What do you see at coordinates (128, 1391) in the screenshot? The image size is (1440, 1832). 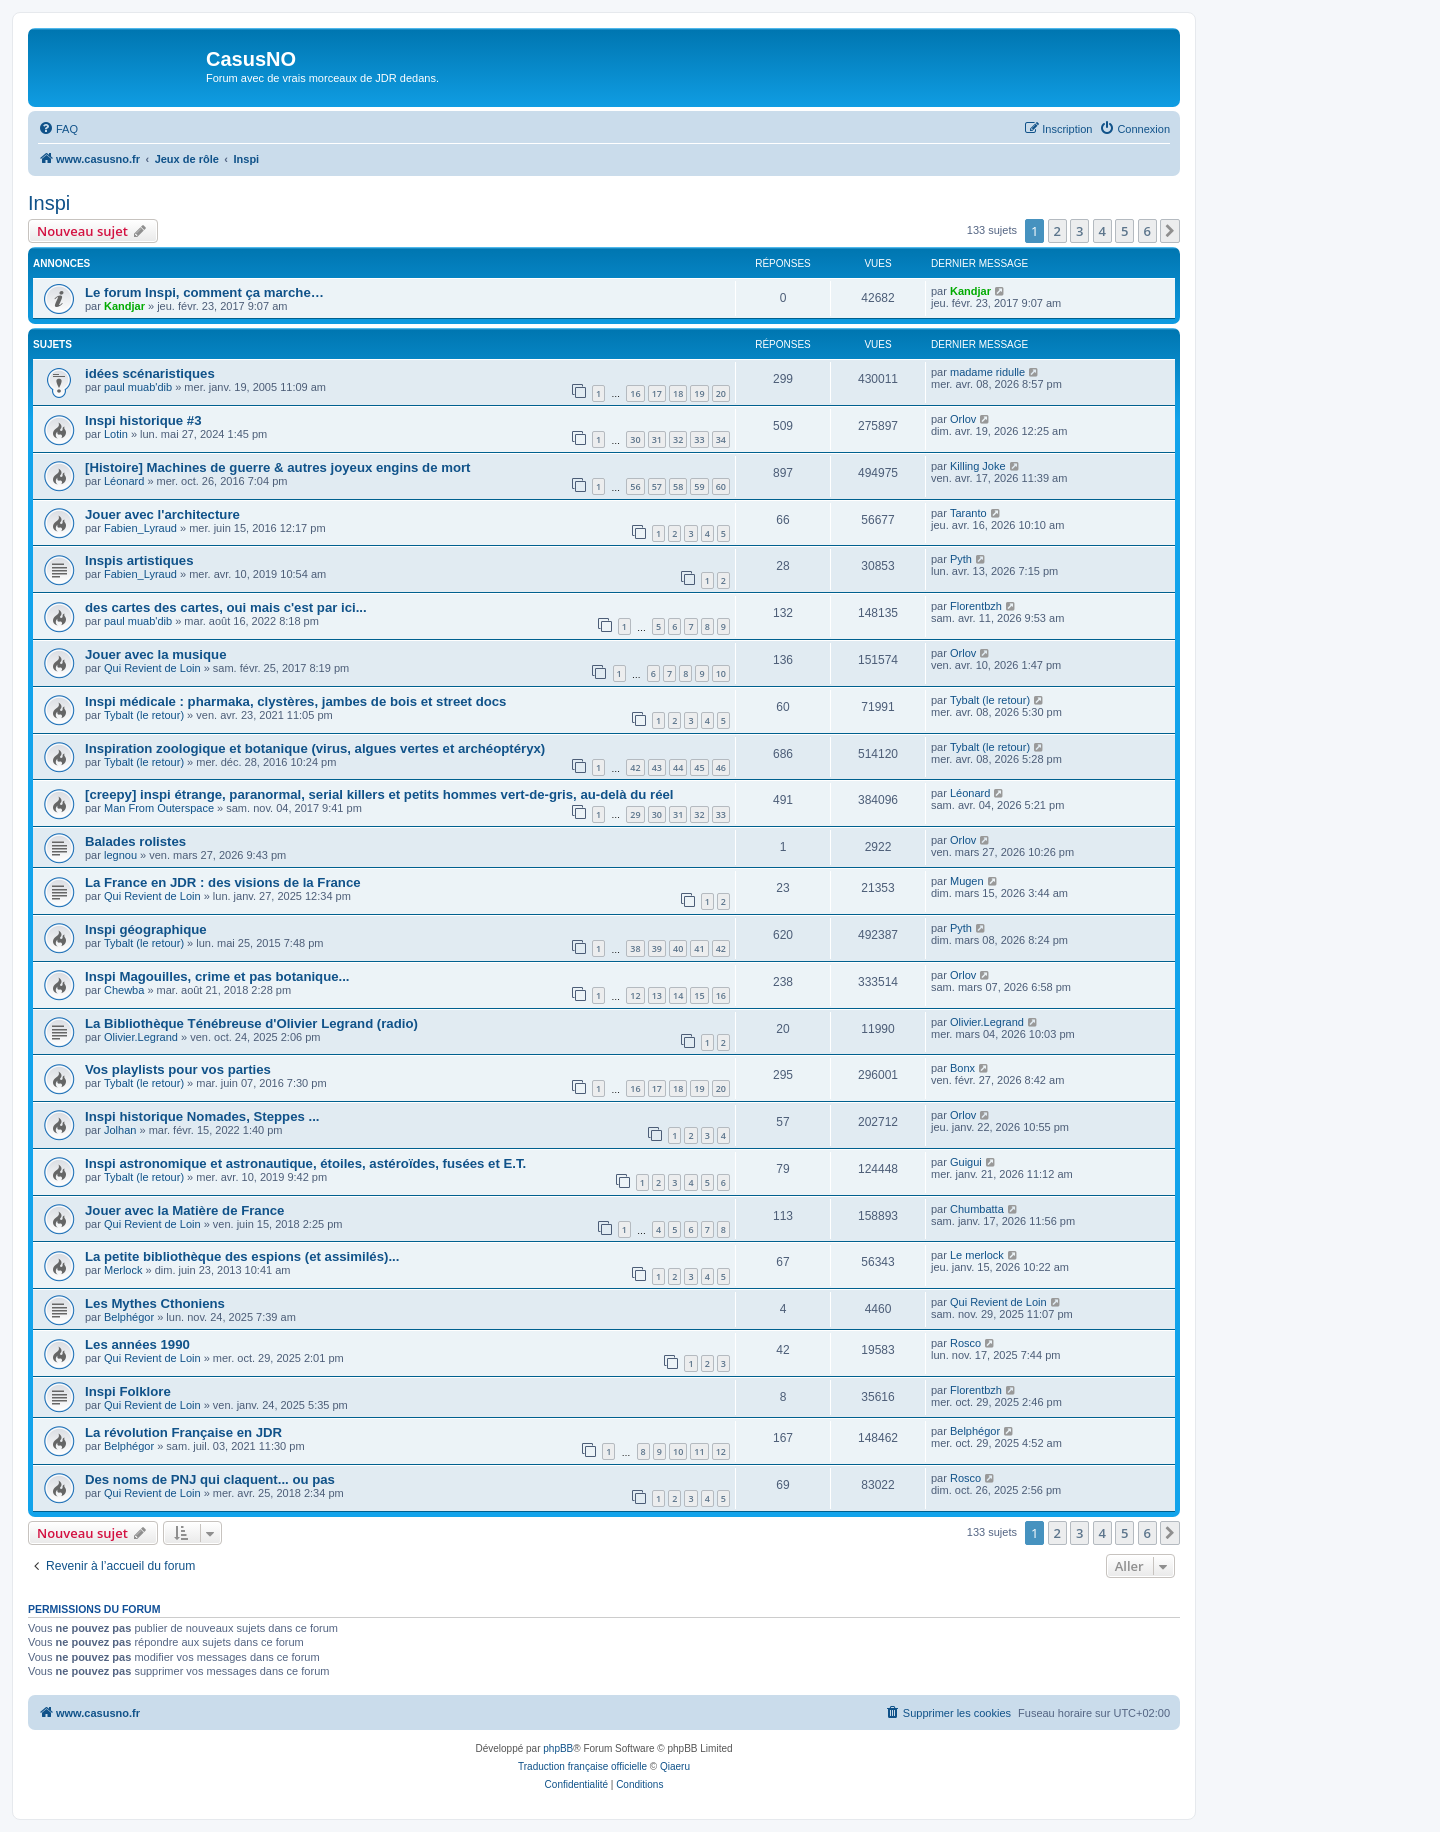 I see `Inspi Folklore` at bounding box center [128, 1391].